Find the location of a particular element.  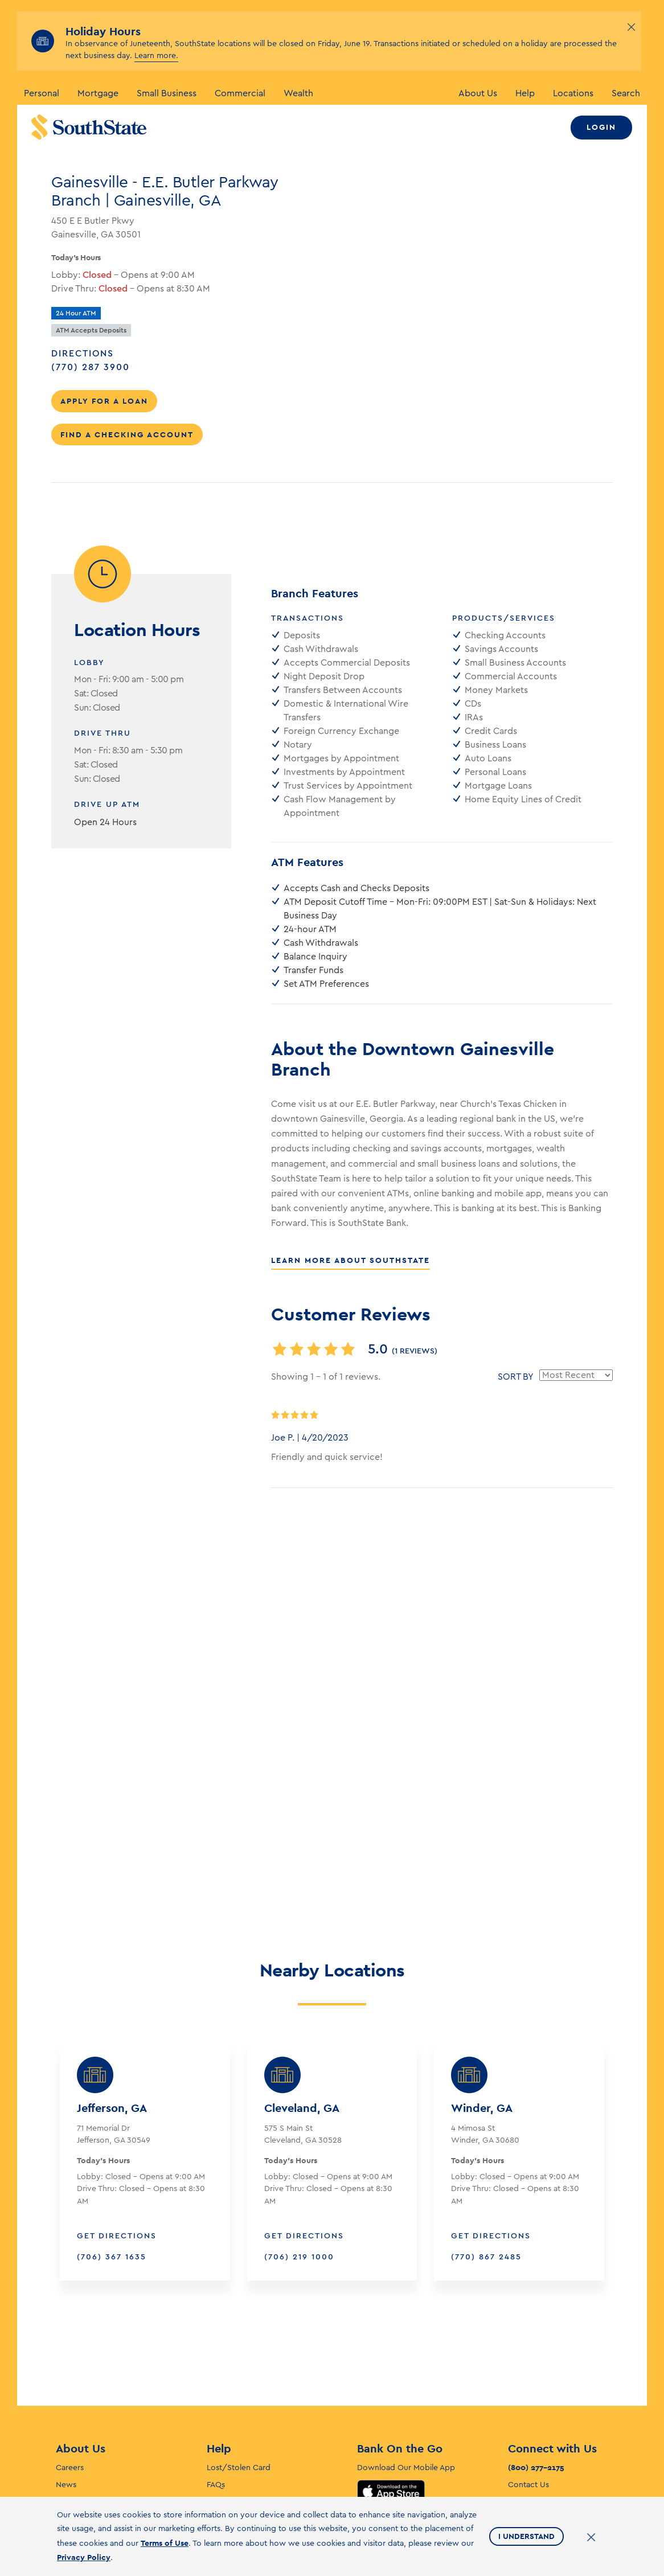

Investor Relations is located at coordinates (88, 2391).